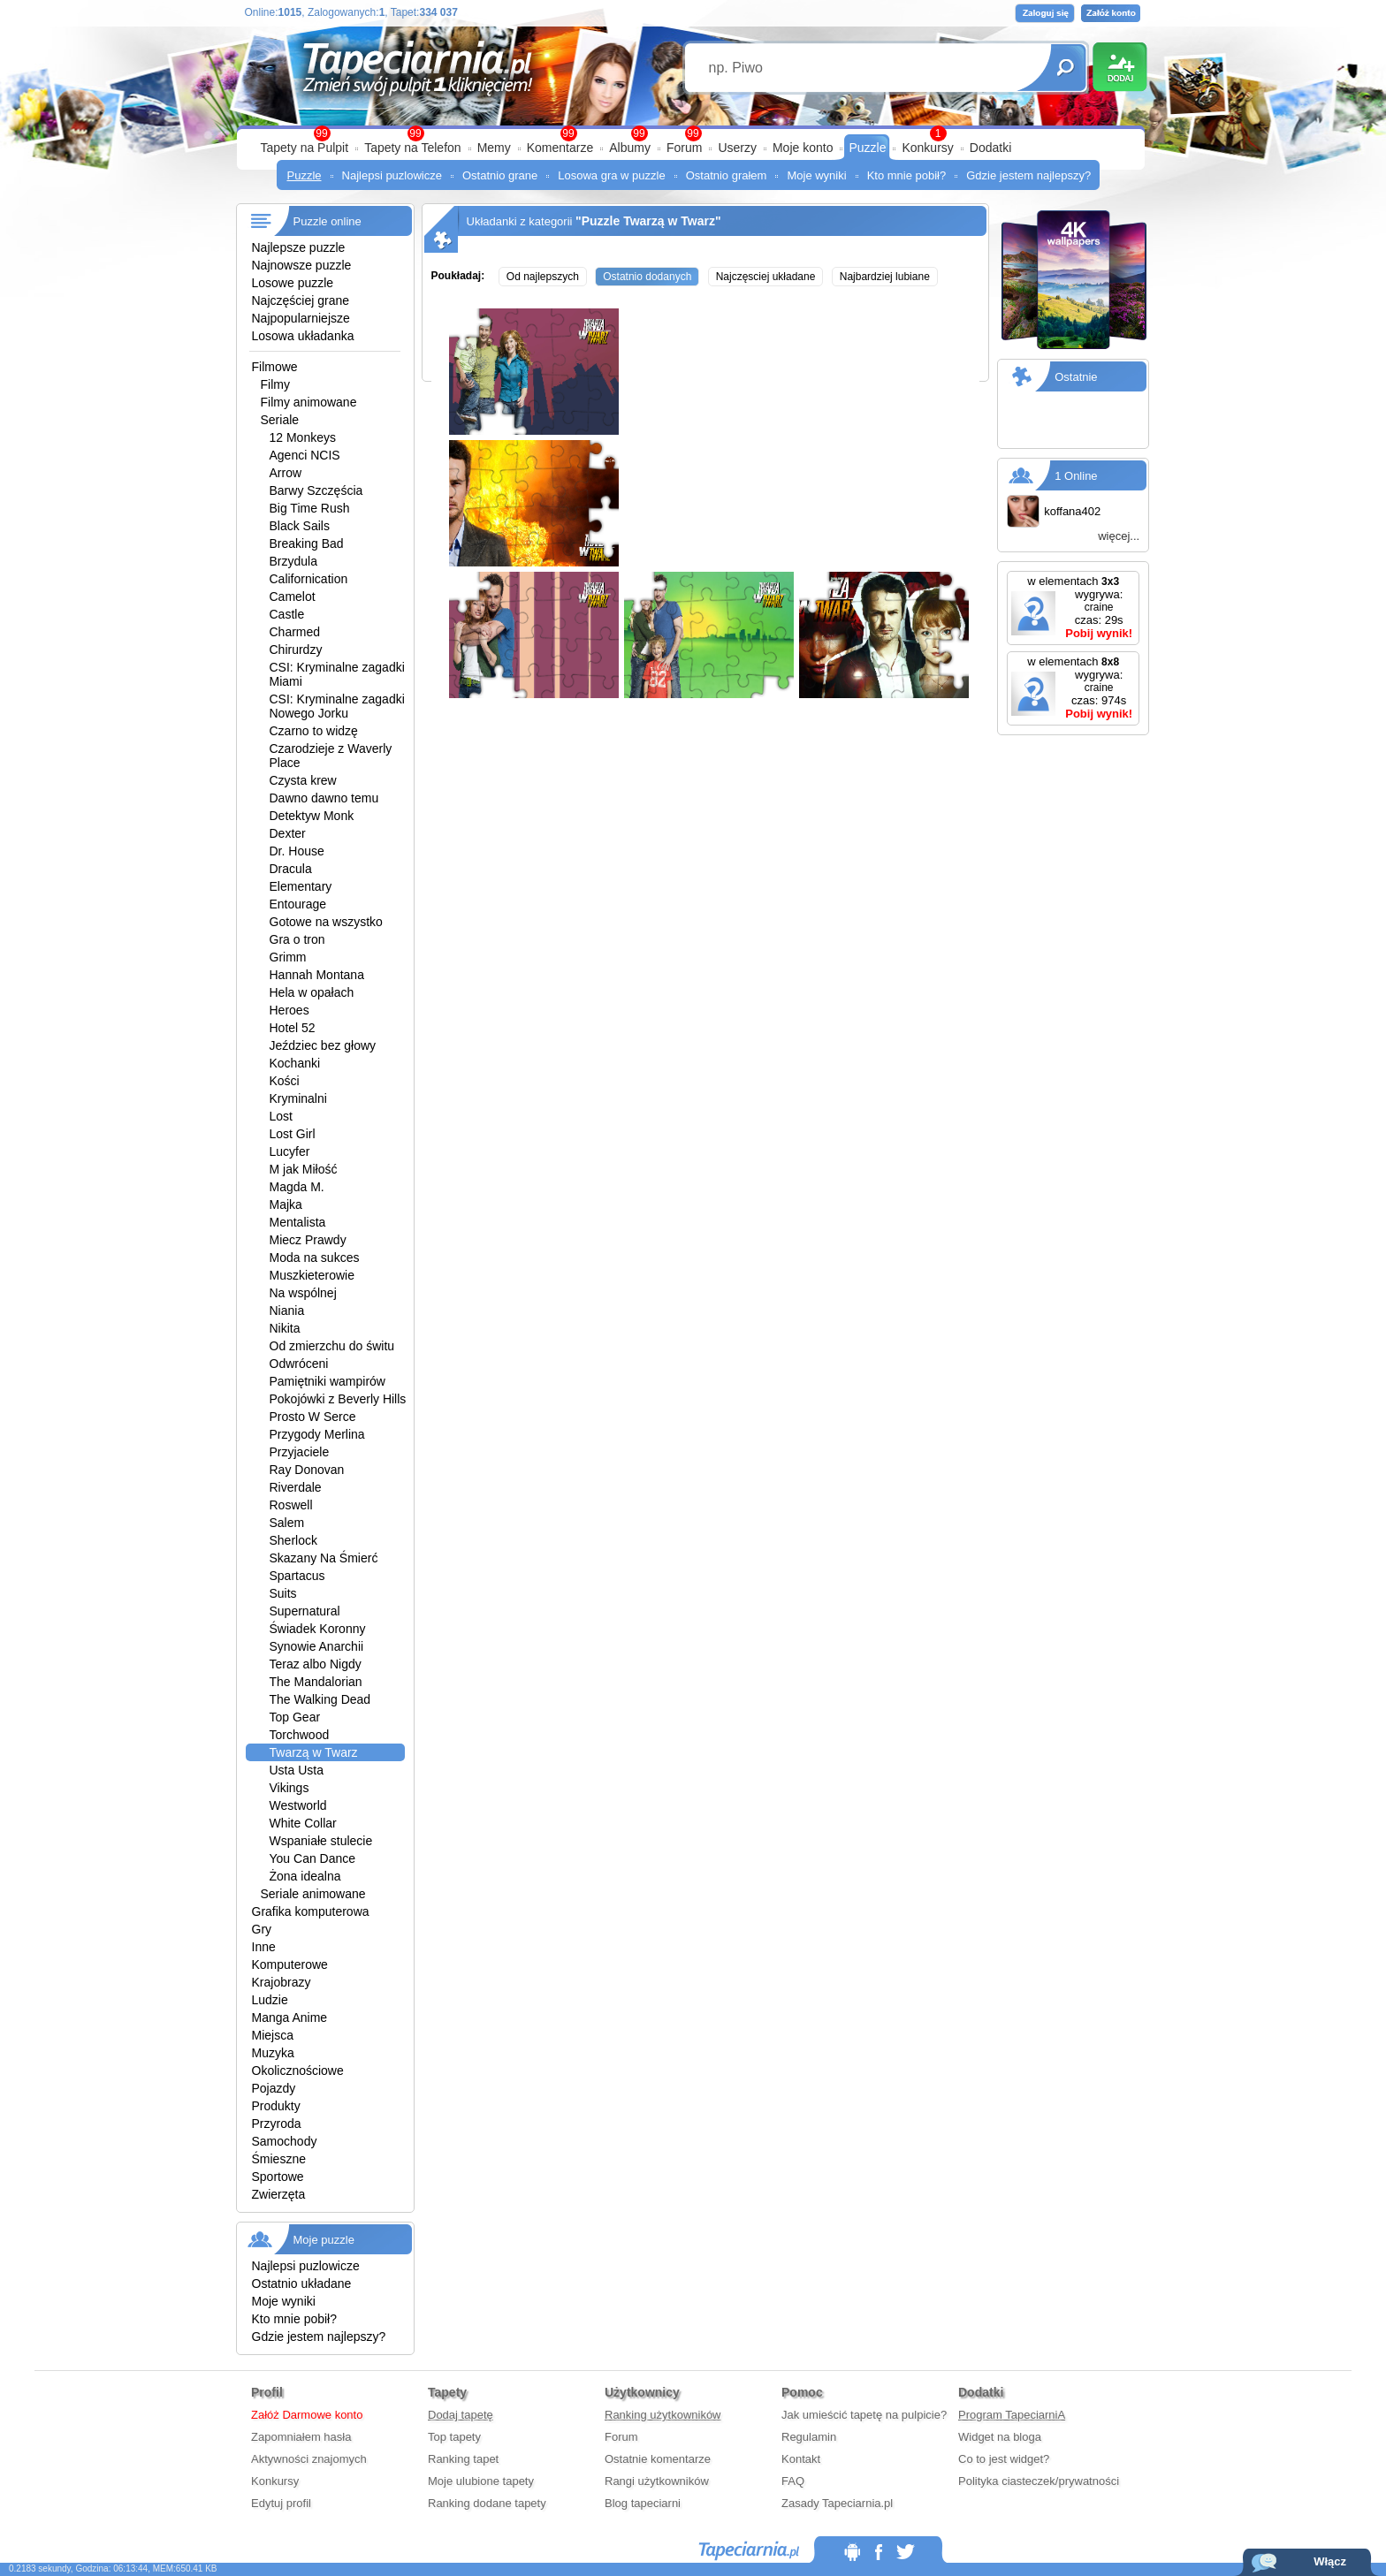 This screenshot has width=1386, height=2576. What do you see at coordinates (338, 1399) in the screenshot?
I see `Pokojówki z Beverly Hills` at bounding box center [338, 1399].